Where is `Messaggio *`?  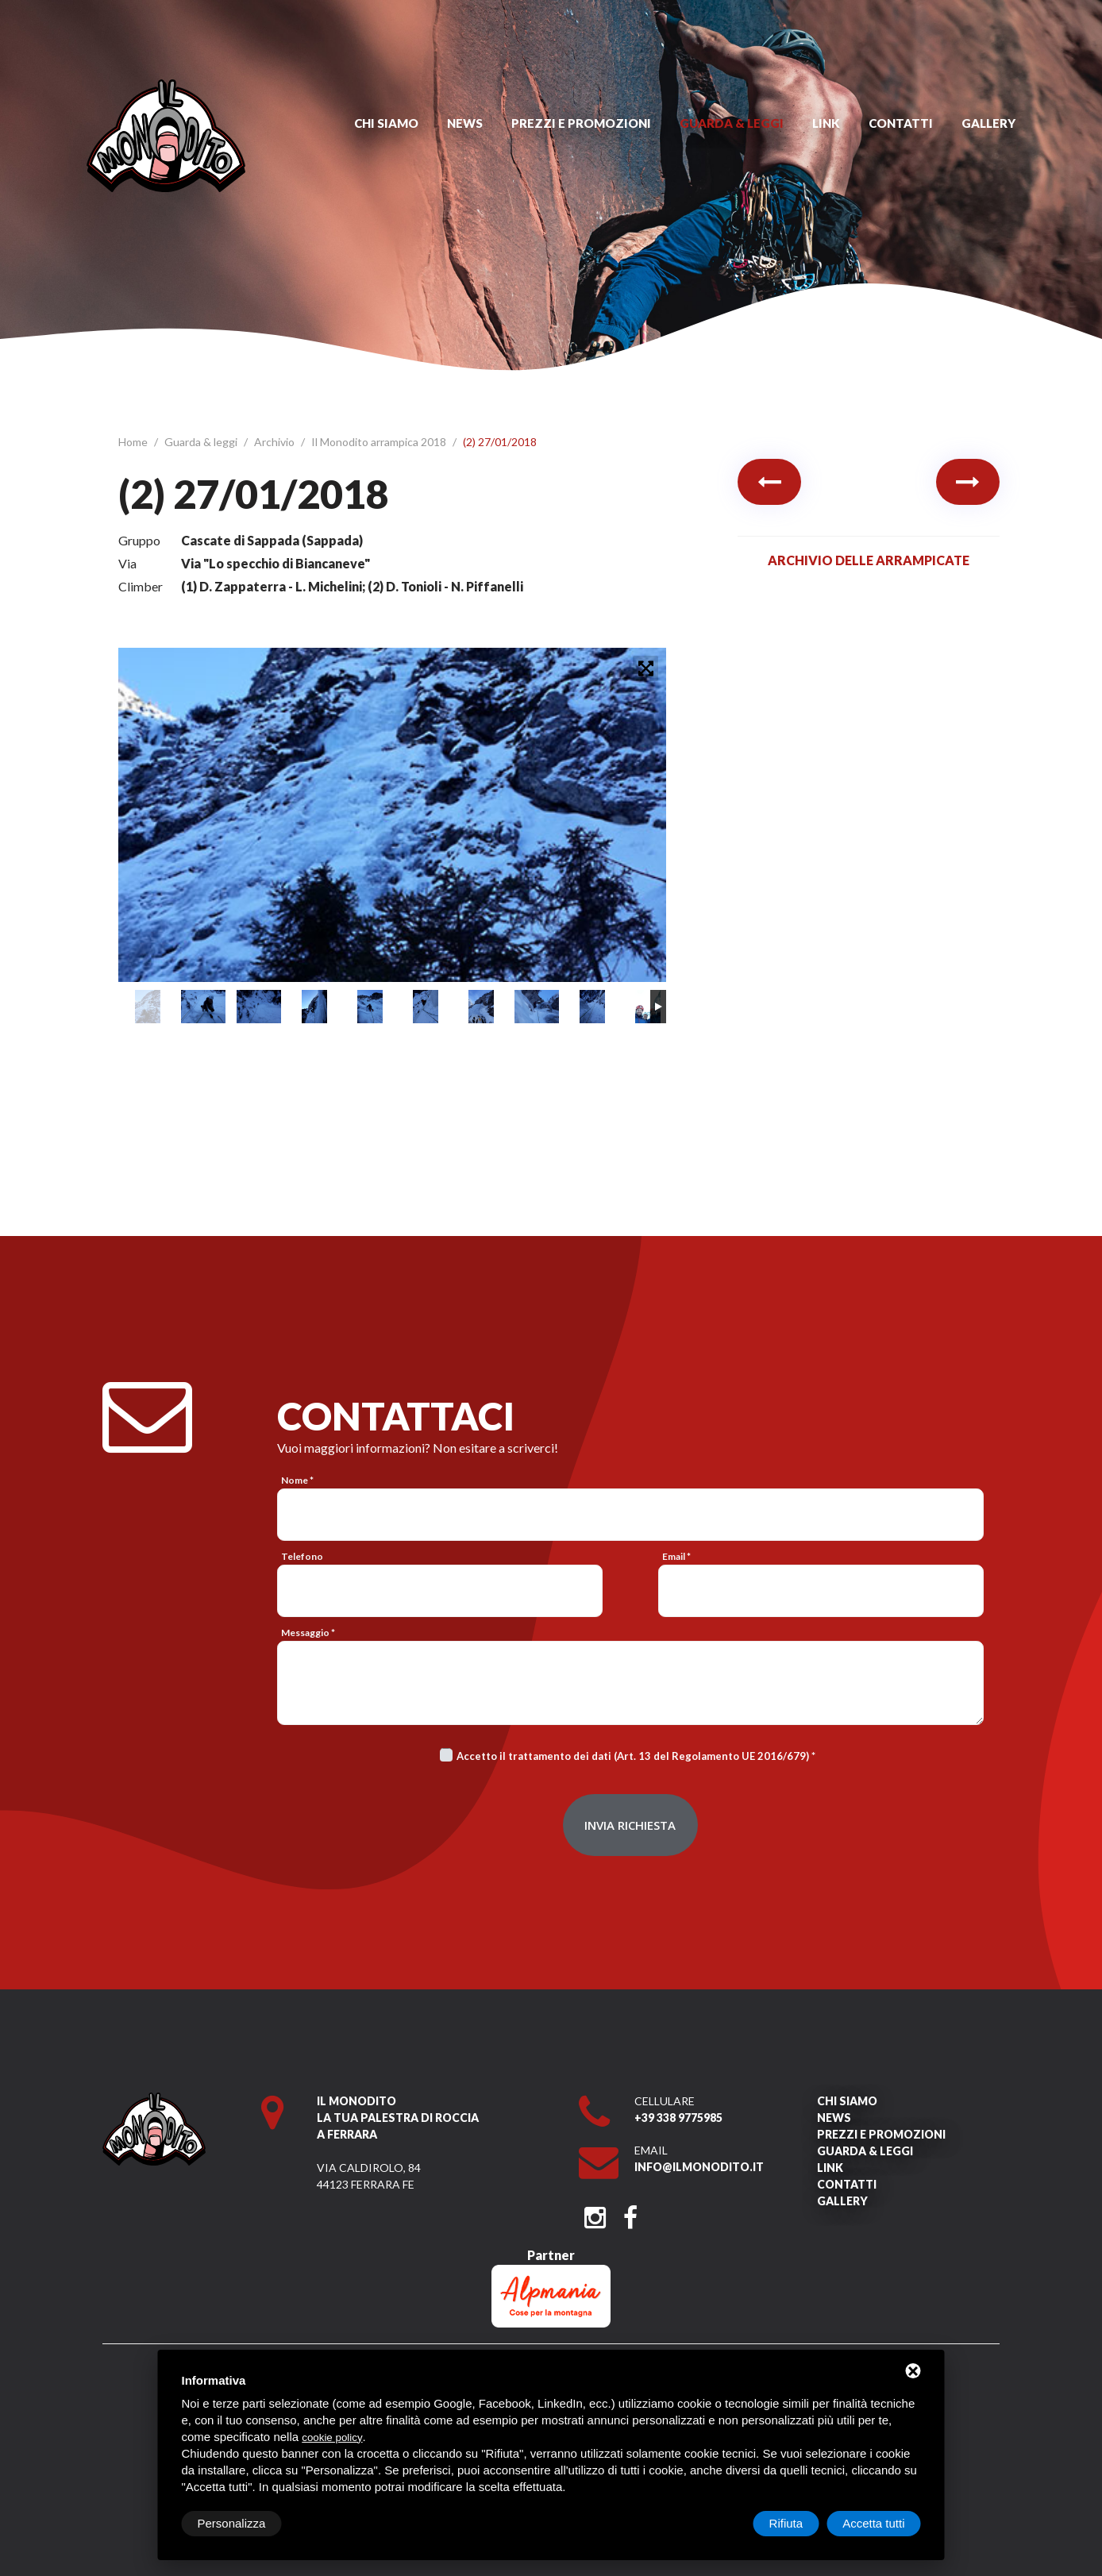
Messaggio * is located at coordinates (308, 1632).